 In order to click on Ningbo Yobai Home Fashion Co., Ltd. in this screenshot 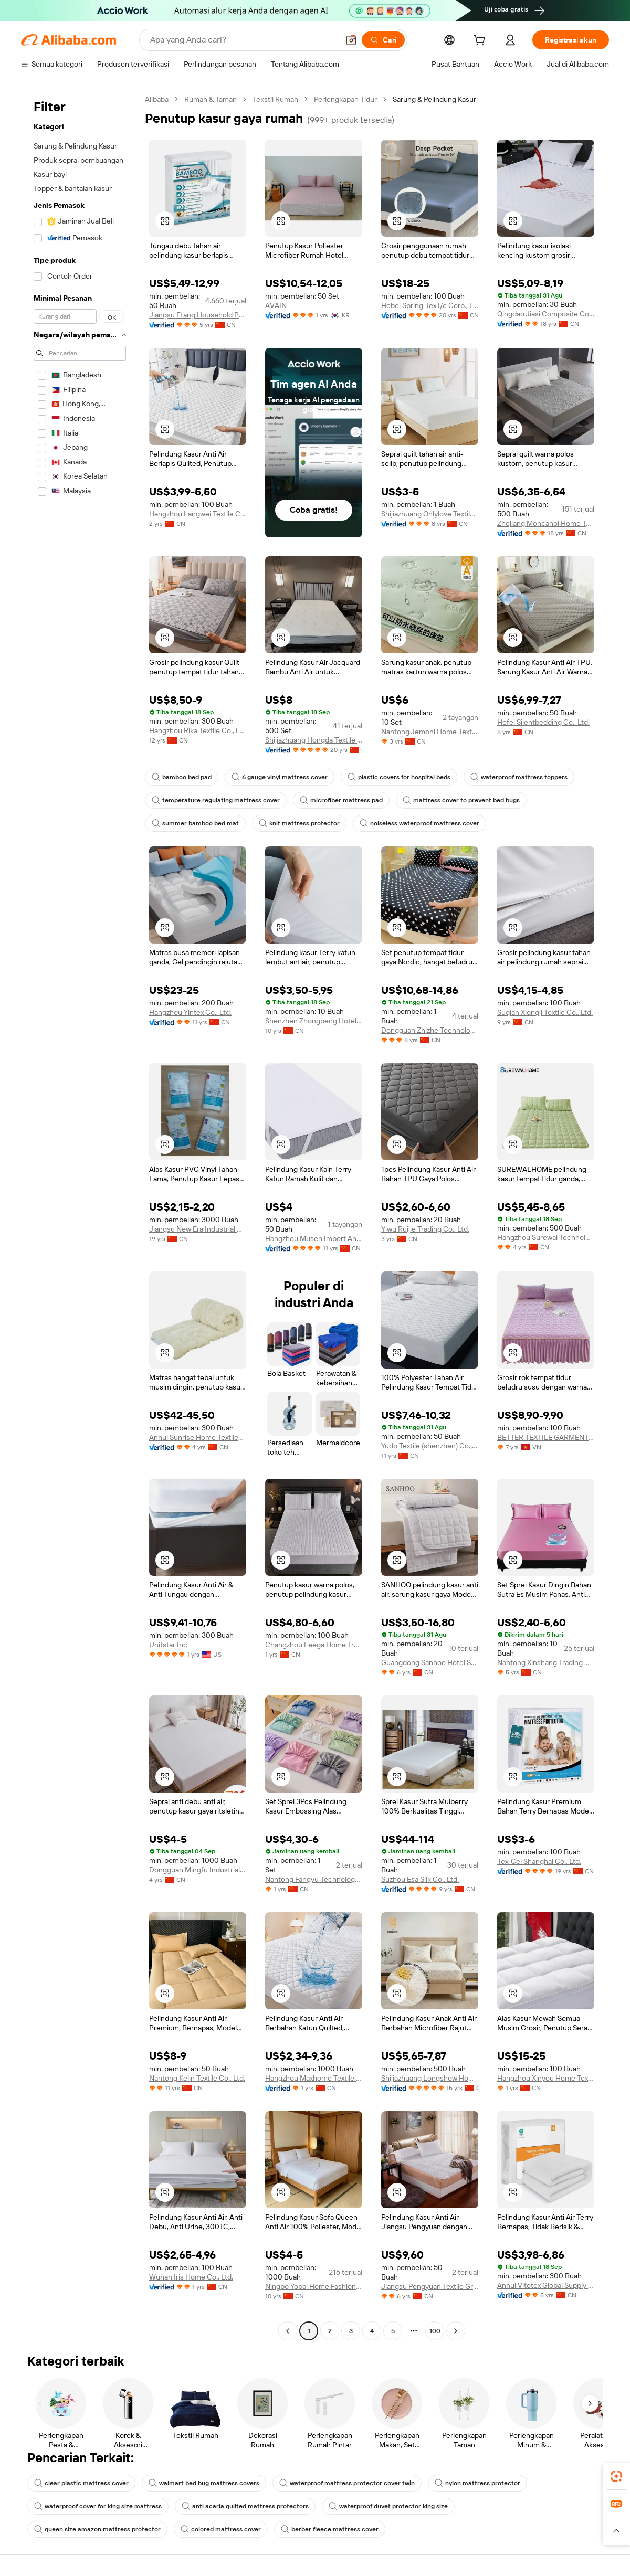, I will do `click(313, 2286)`.